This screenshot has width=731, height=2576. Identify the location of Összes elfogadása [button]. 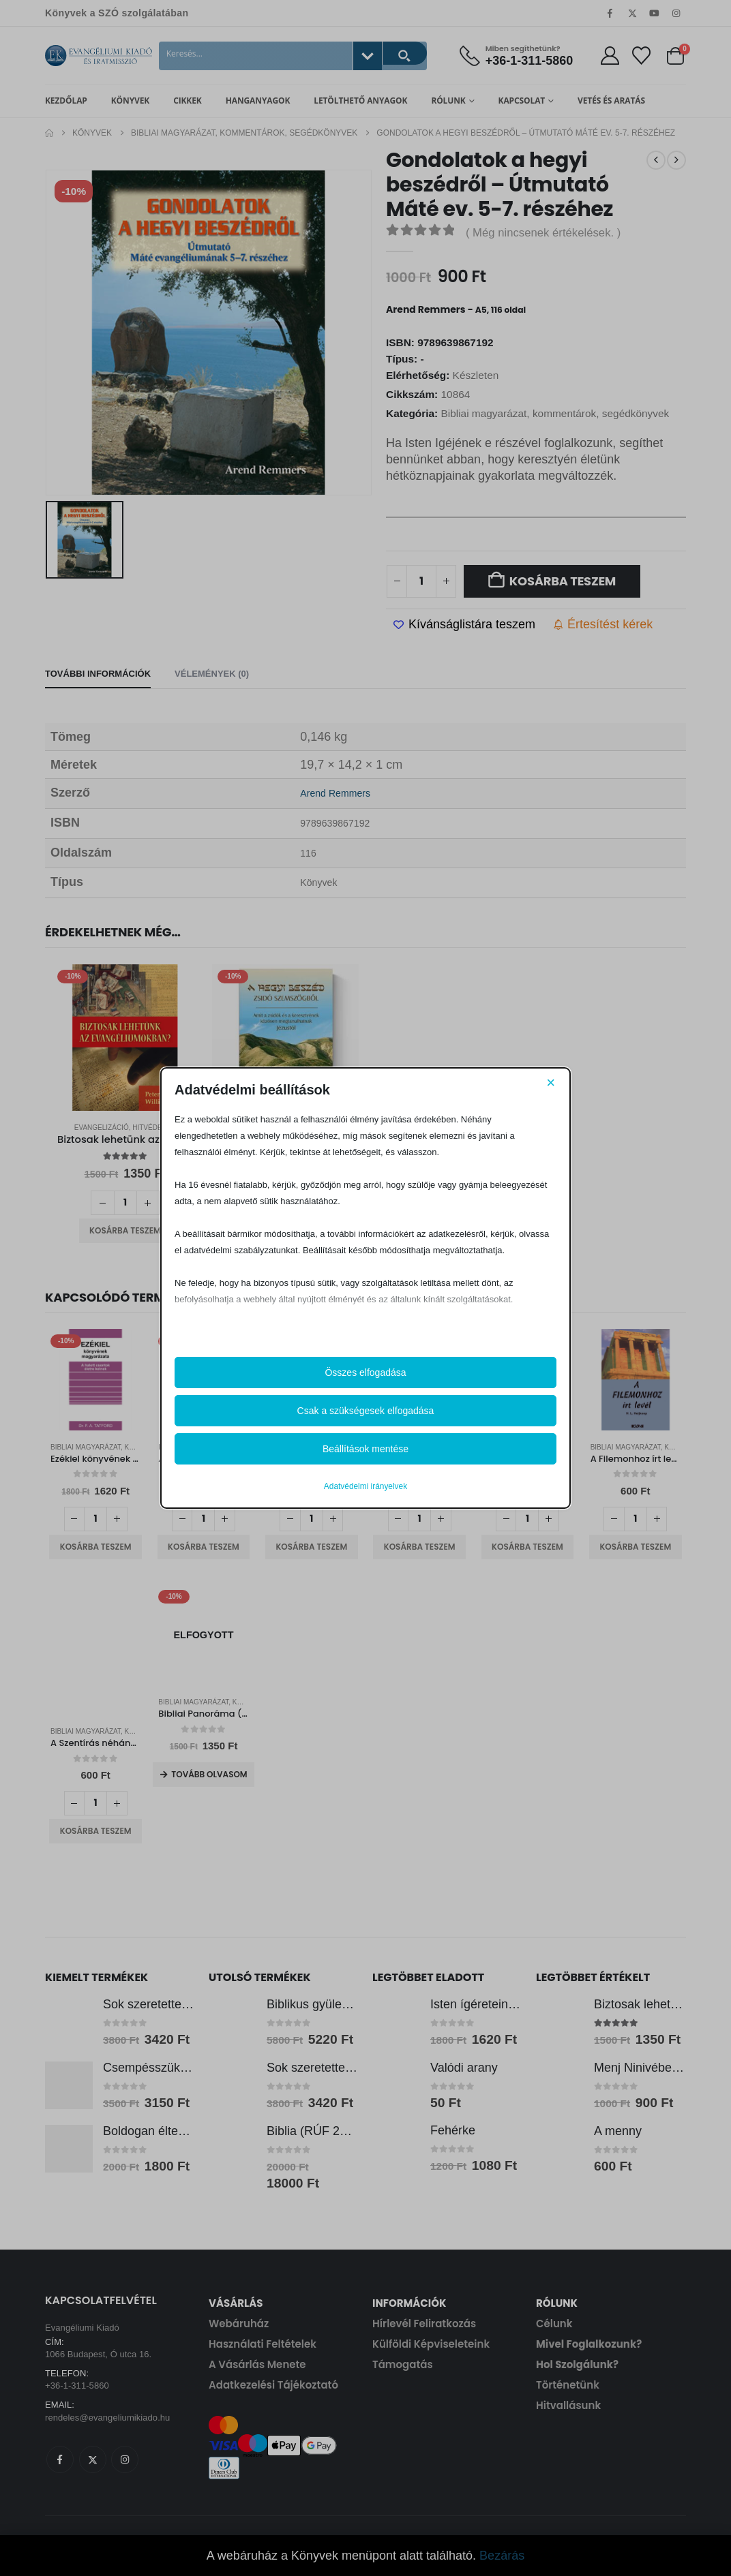
(365, 1372).